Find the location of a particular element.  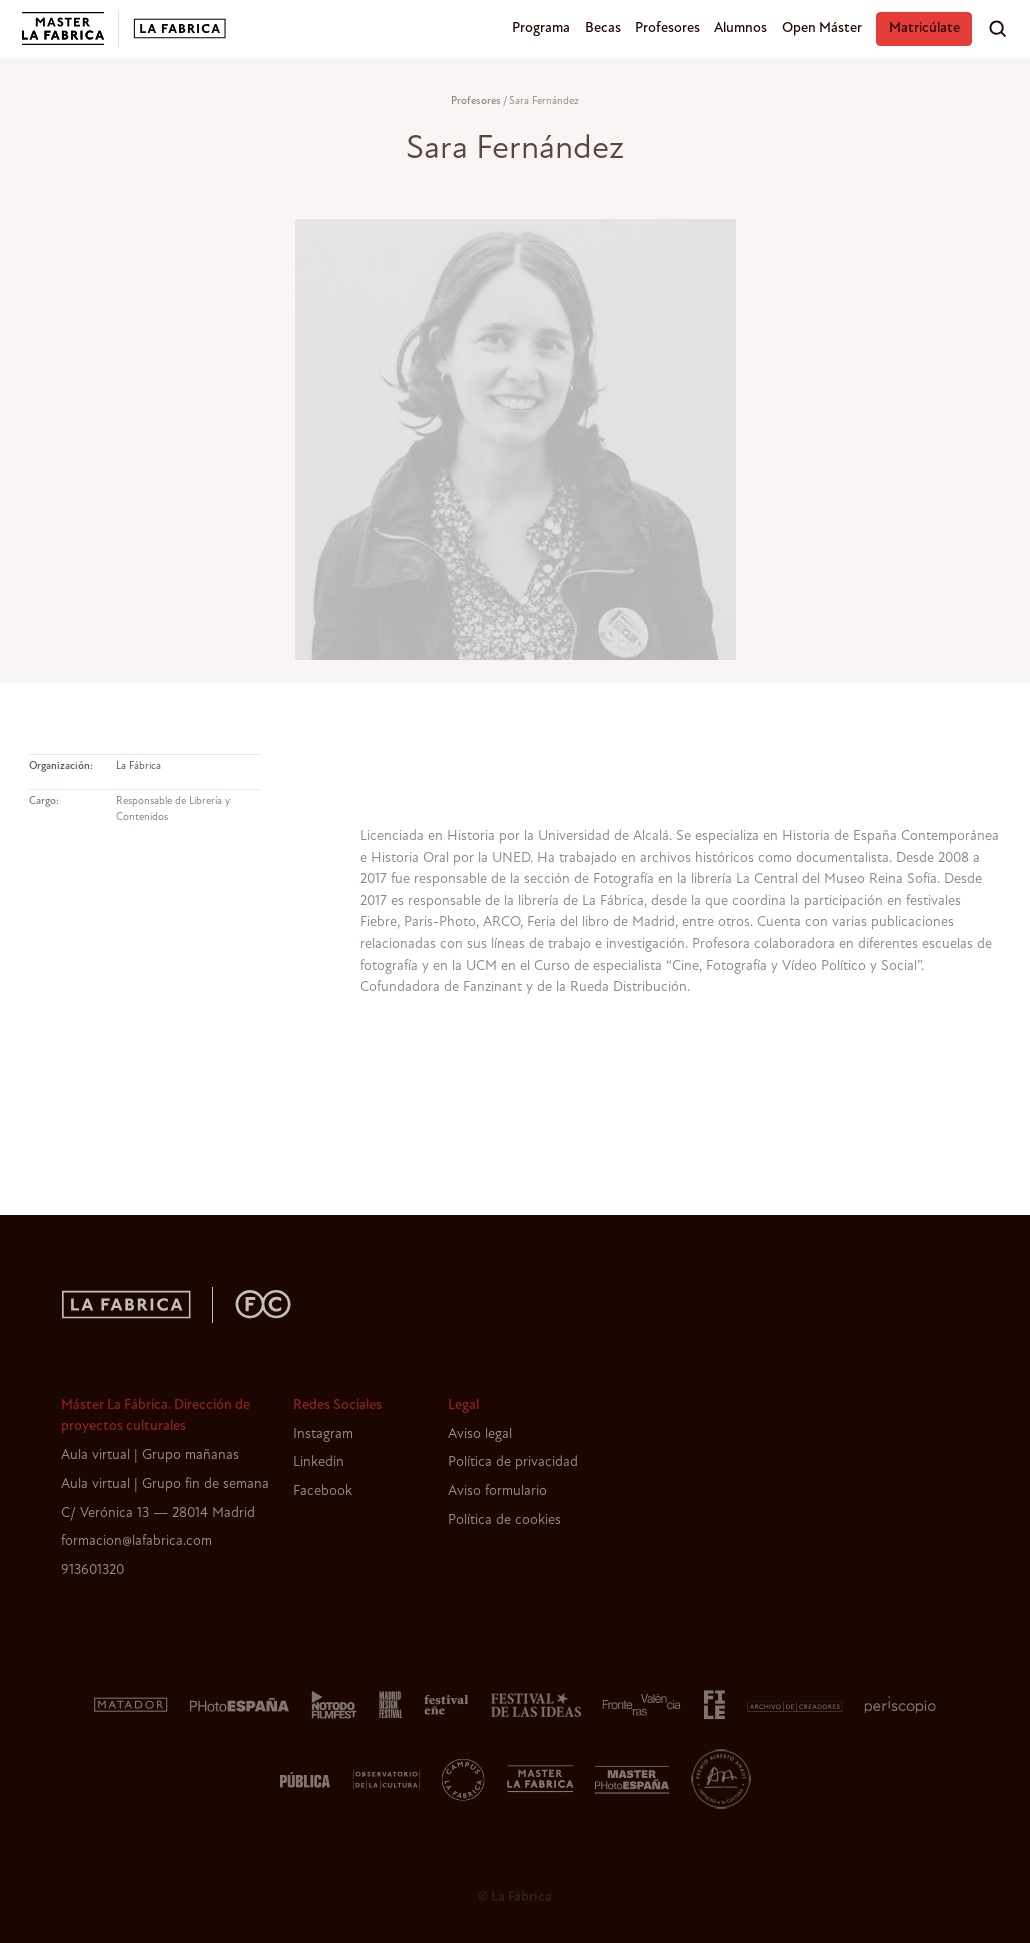

Programa is located at coordinates (541, 28).